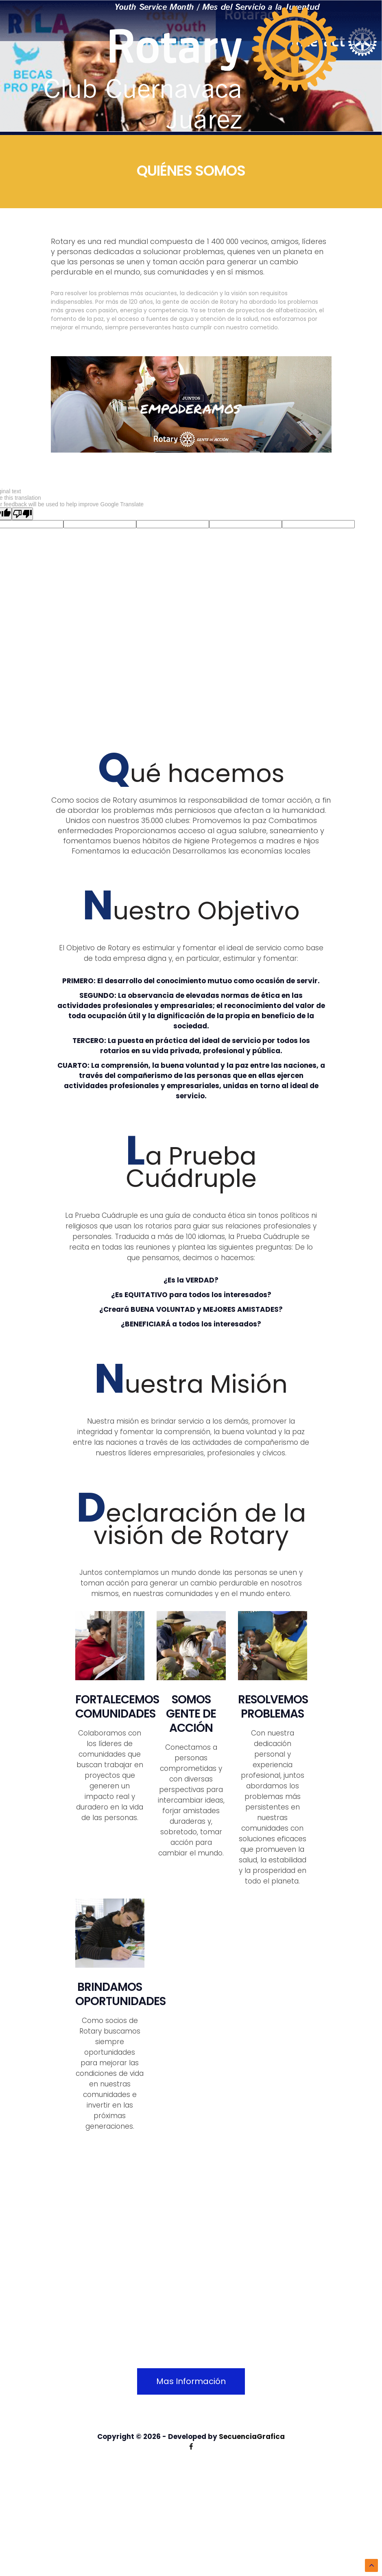 This screenshot has height=2576, width=382. What do you see at coordinates (191, 2381) in the screenshot?
I see `Mas Información` at bounding box center [191, 2381].